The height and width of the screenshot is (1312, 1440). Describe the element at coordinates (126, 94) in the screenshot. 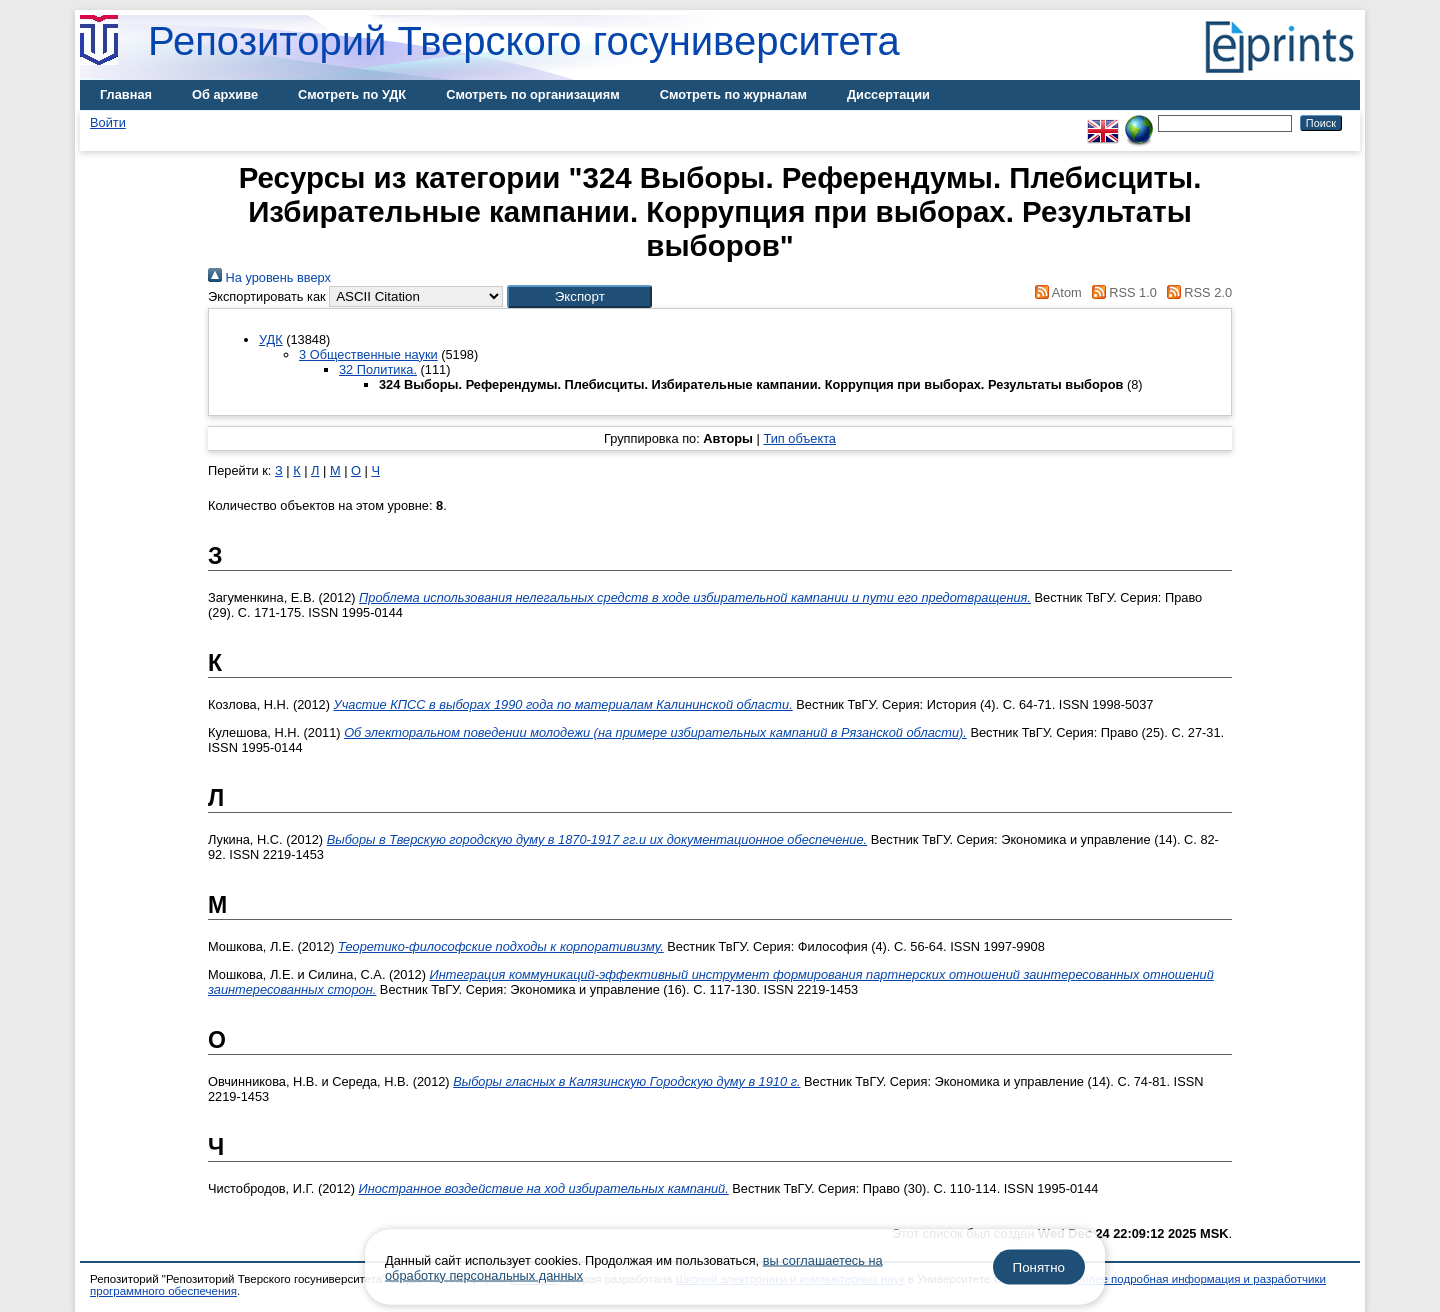

I see `Главная [menuitem]` at that location.